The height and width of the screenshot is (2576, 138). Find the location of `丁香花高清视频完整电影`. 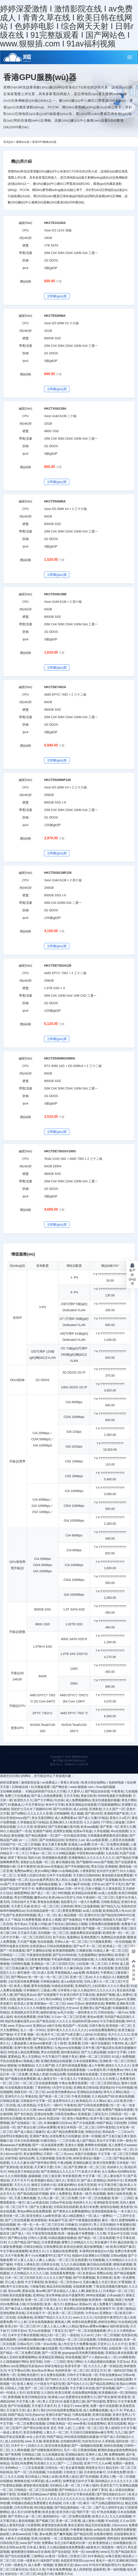

丁香花高清视频完整电影 is located at coordinates (110, 2286).